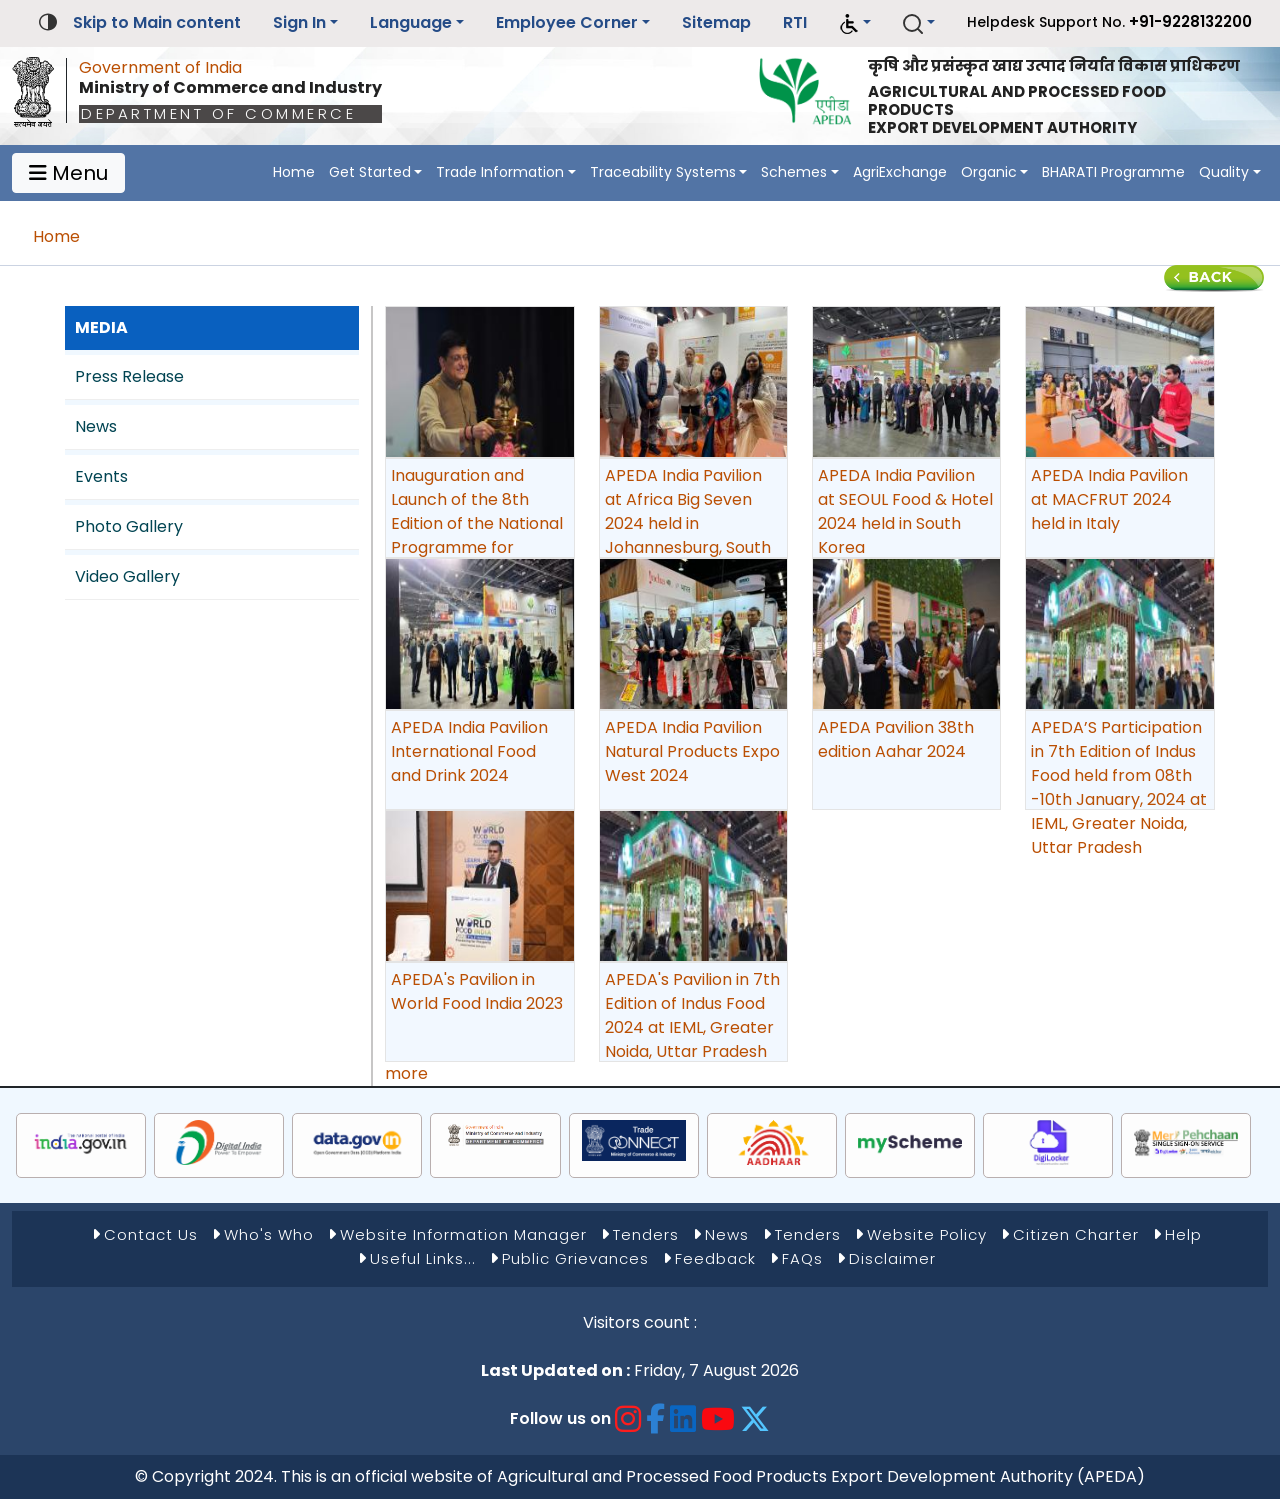 Image resolution: width=1280 pixels, height=1499 pixels. Describe the element at coordinates (370, 172) in the screenshot. I see `Get Started [button]` at that location.